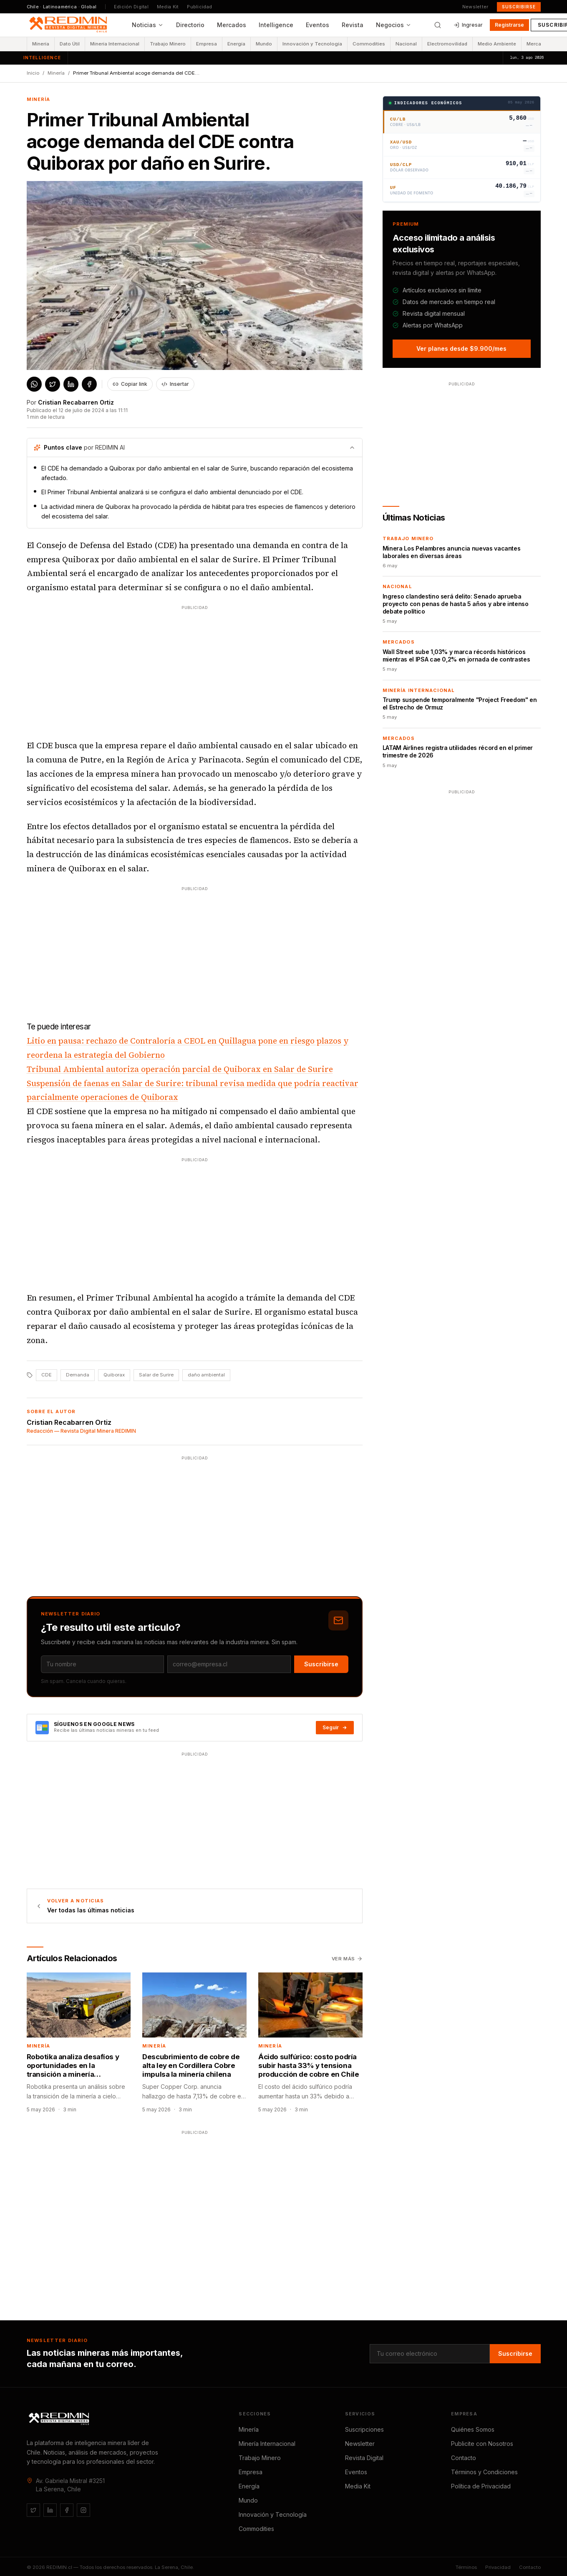 The height and width of the screenshot is (2576, 567). Describe the element at coordinates (52, 384) in the screenshot. I see `[Compartir en X / Twitter]` at that location.